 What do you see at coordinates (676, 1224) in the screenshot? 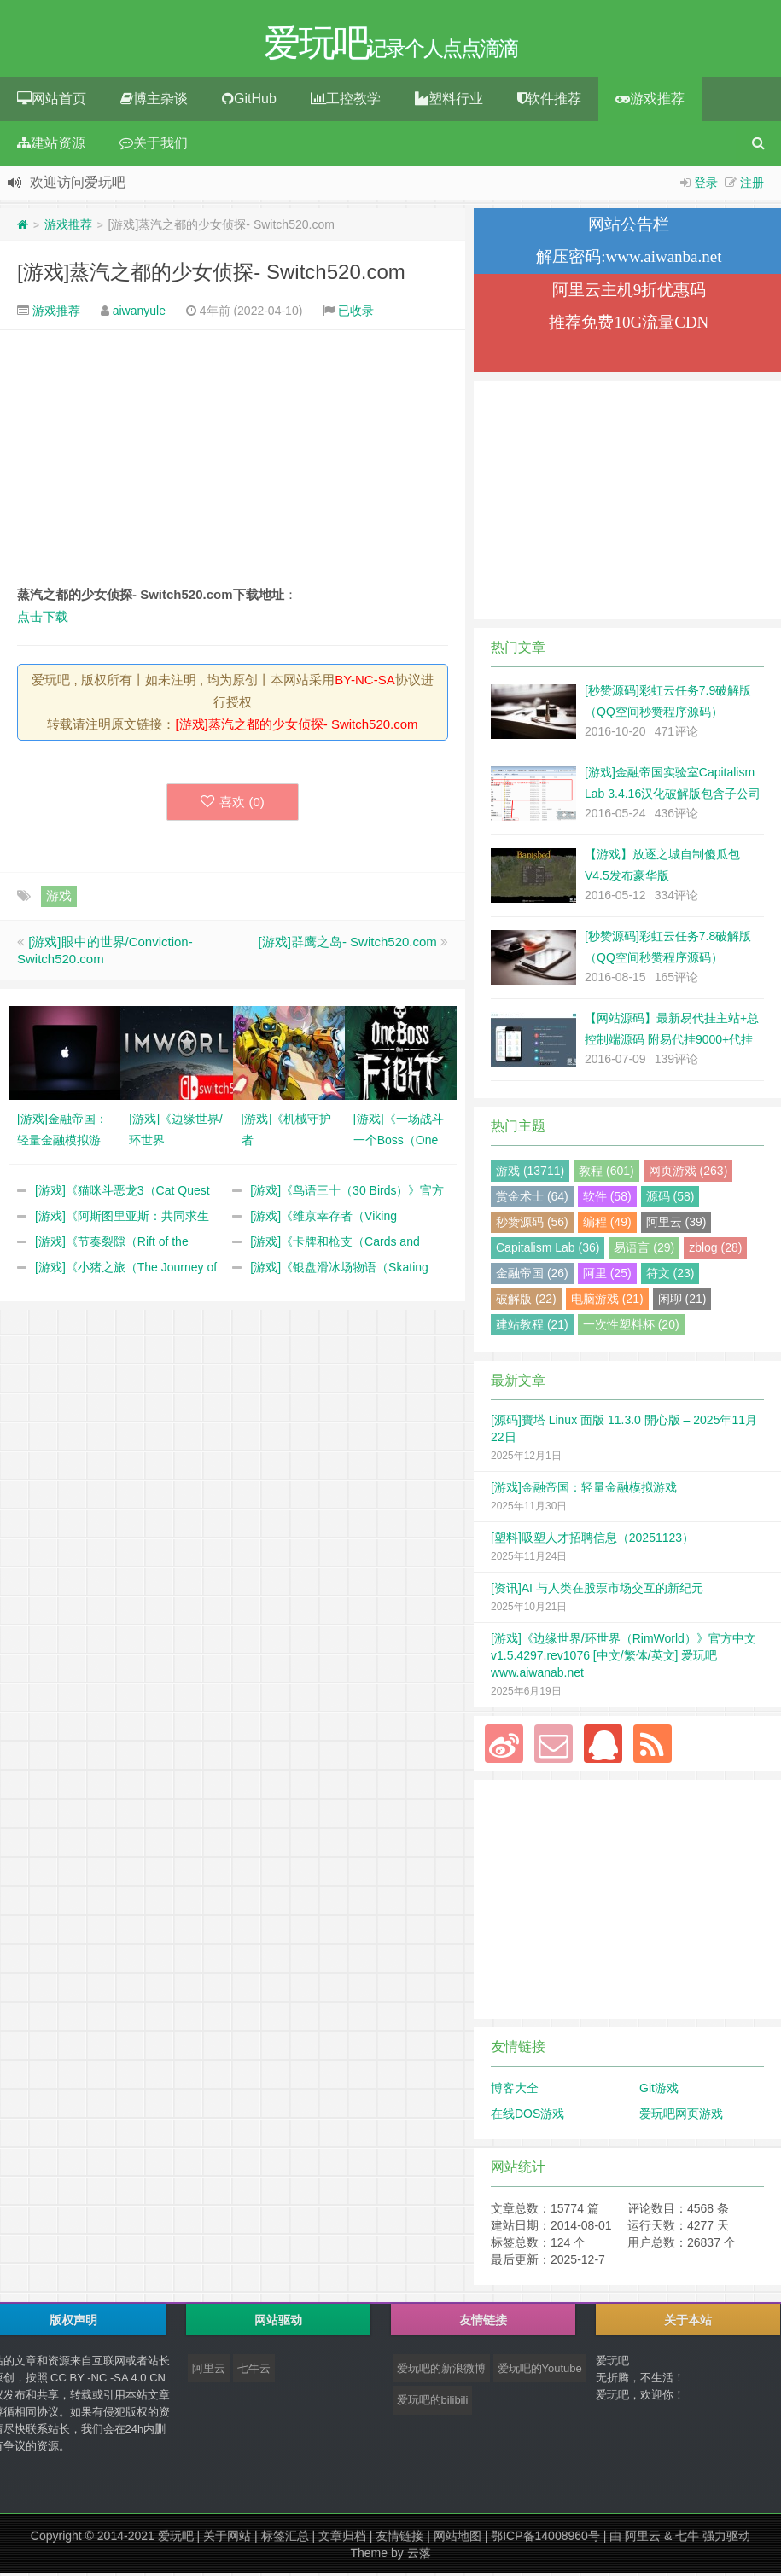
I see `阿里云 (39)` at bounding box center [676, 1224].